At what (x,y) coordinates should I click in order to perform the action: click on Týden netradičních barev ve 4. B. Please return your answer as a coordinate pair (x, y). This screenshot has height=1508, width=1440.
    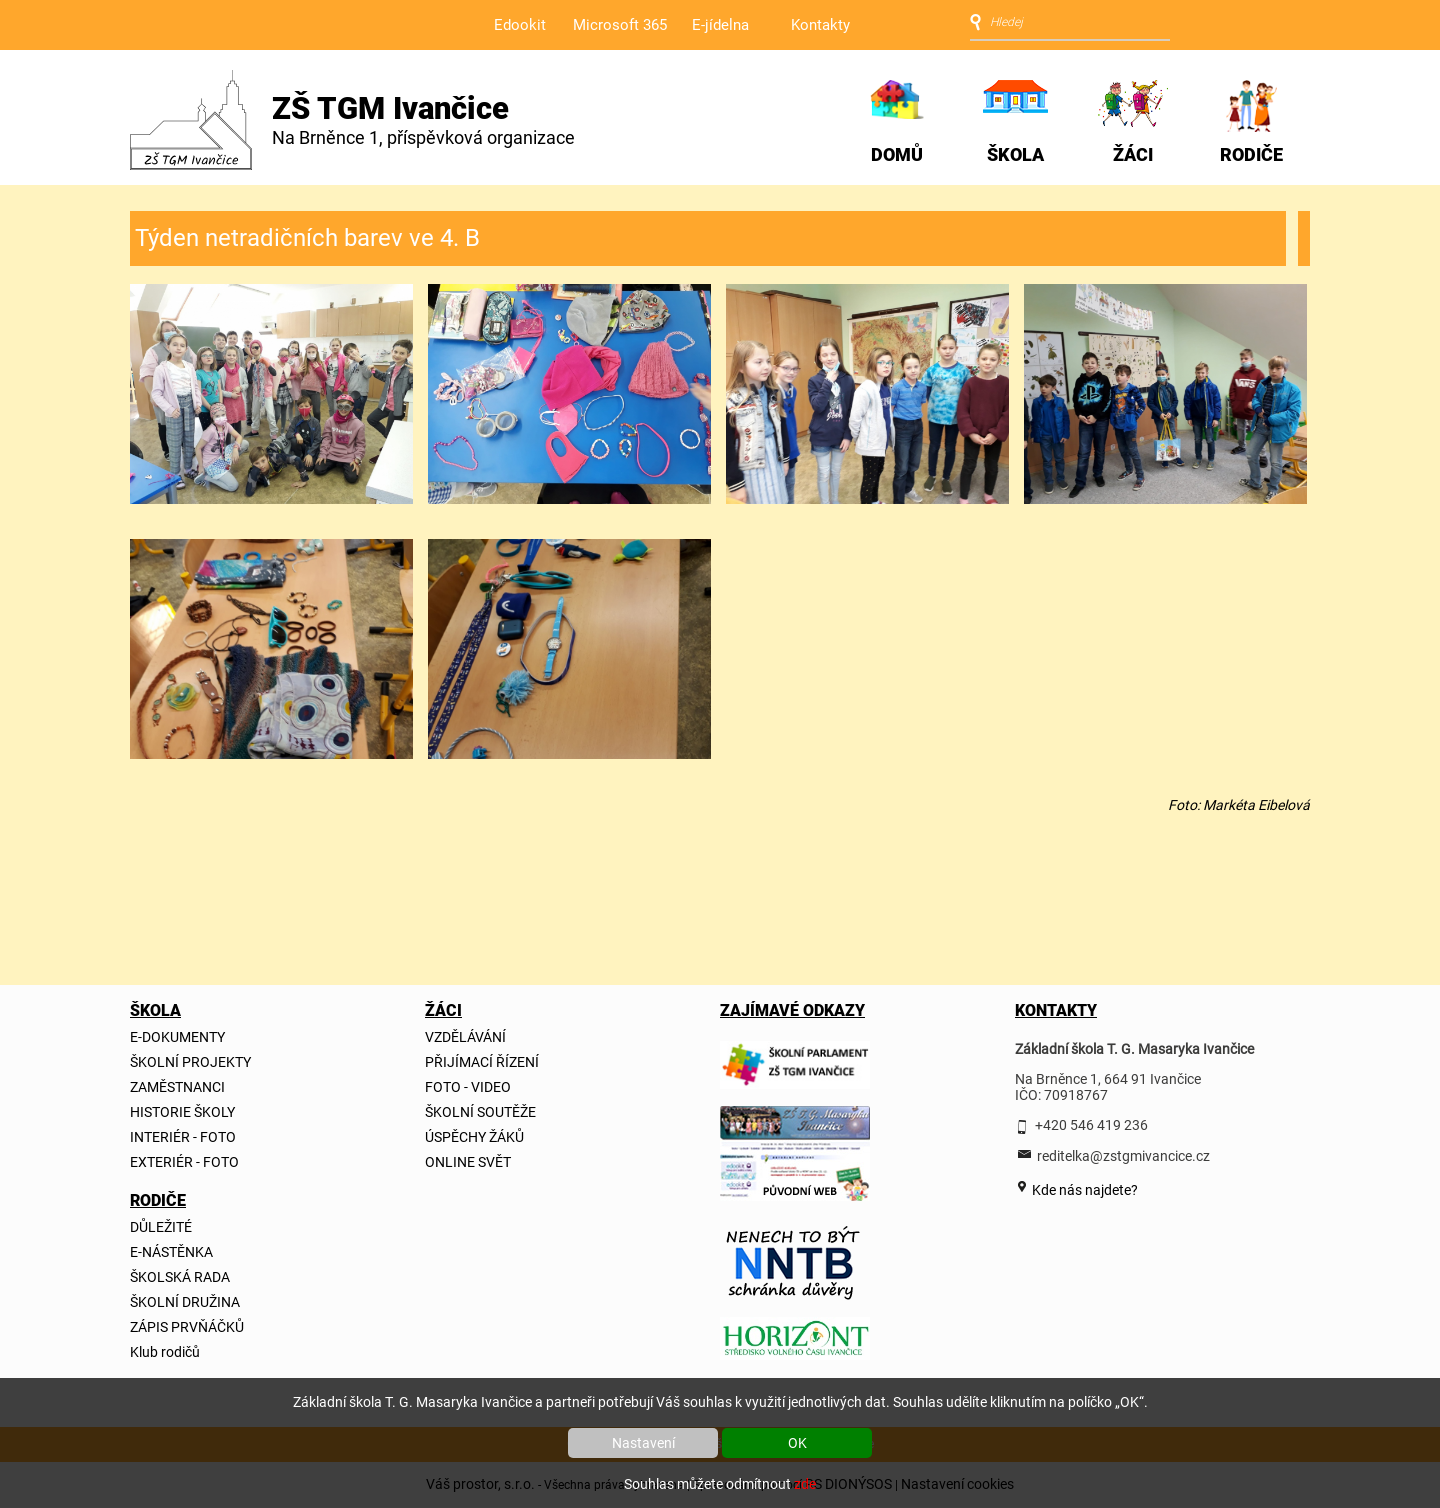
    Looking at the image, I should click on (307, 238).